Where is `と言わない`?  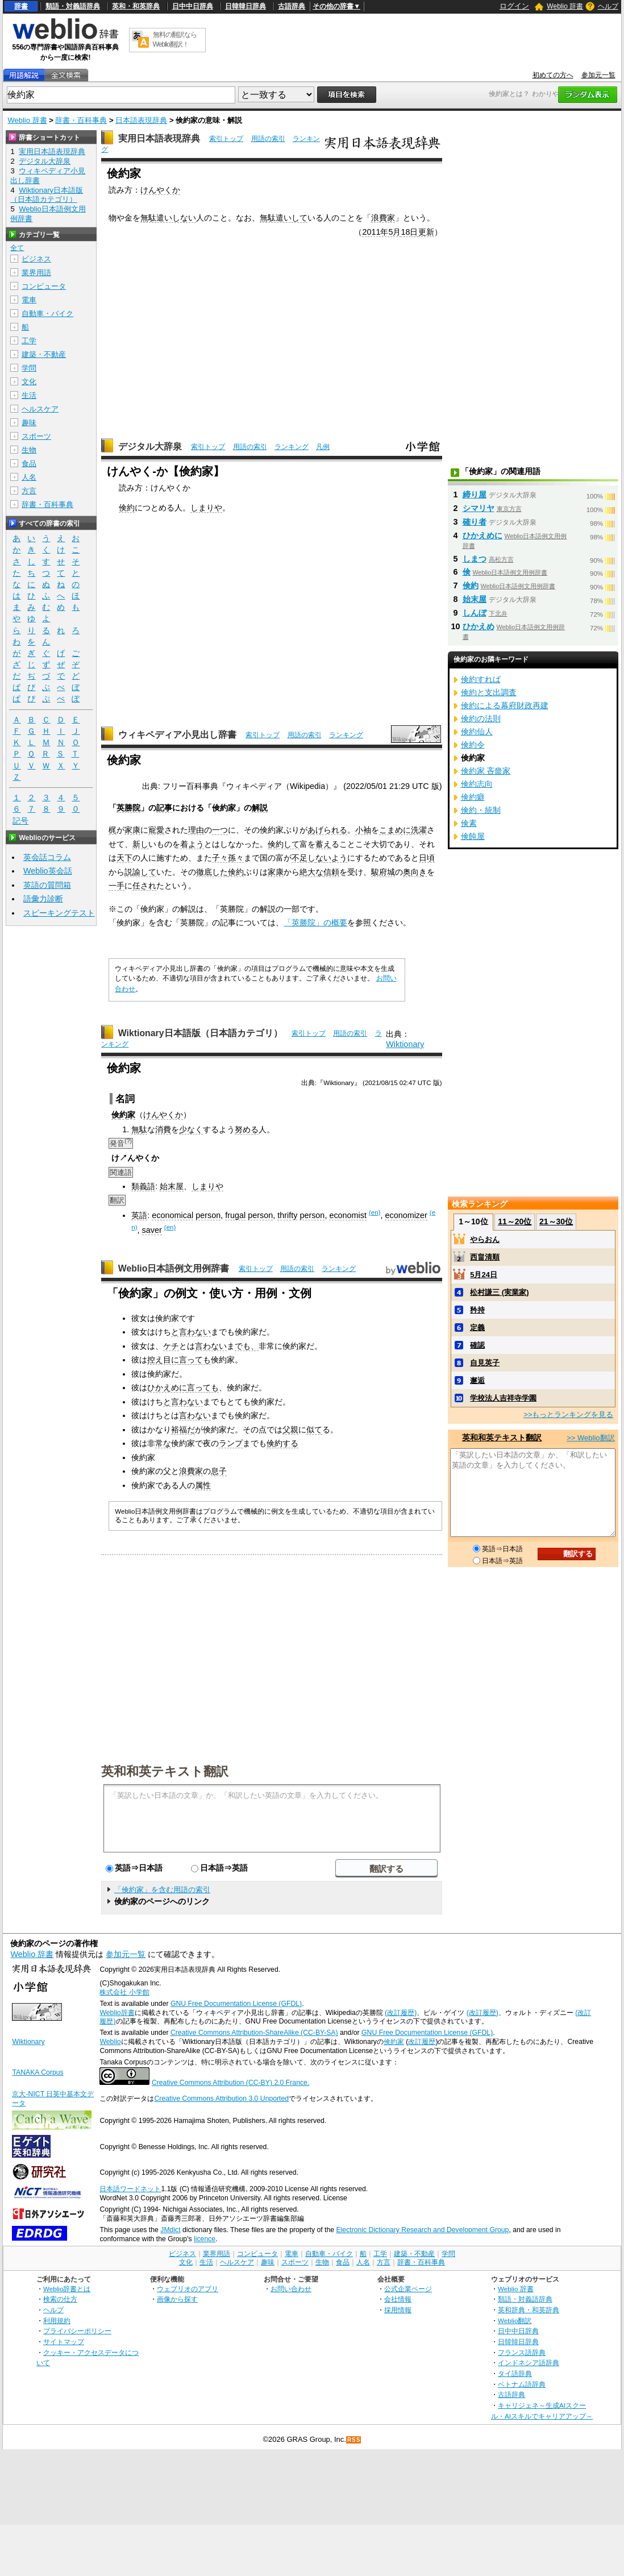 と言わない is located at coordinates (191, 1331).